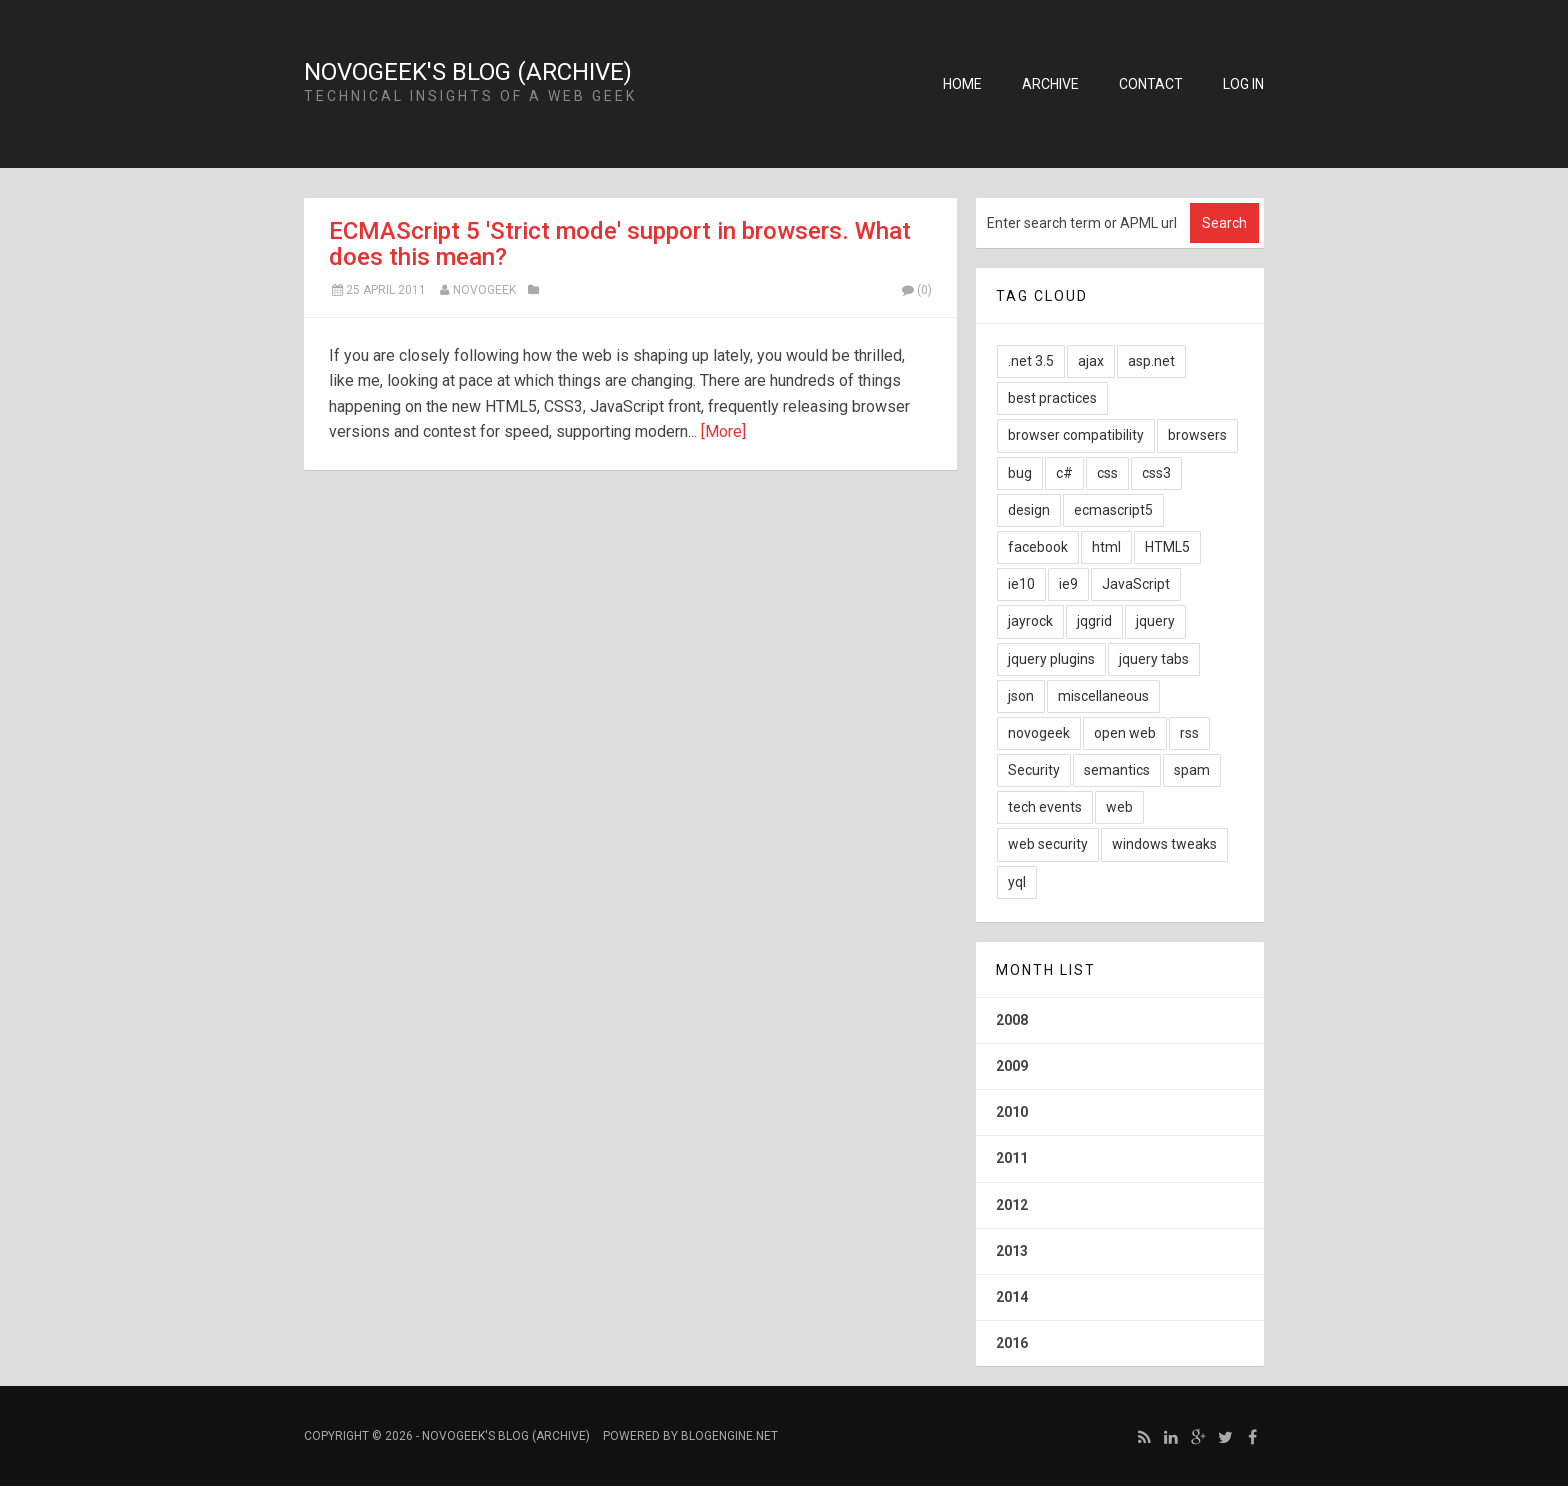 This screenshot has height=1486, width=1568. I want to click on css3, so click(1156, 473).